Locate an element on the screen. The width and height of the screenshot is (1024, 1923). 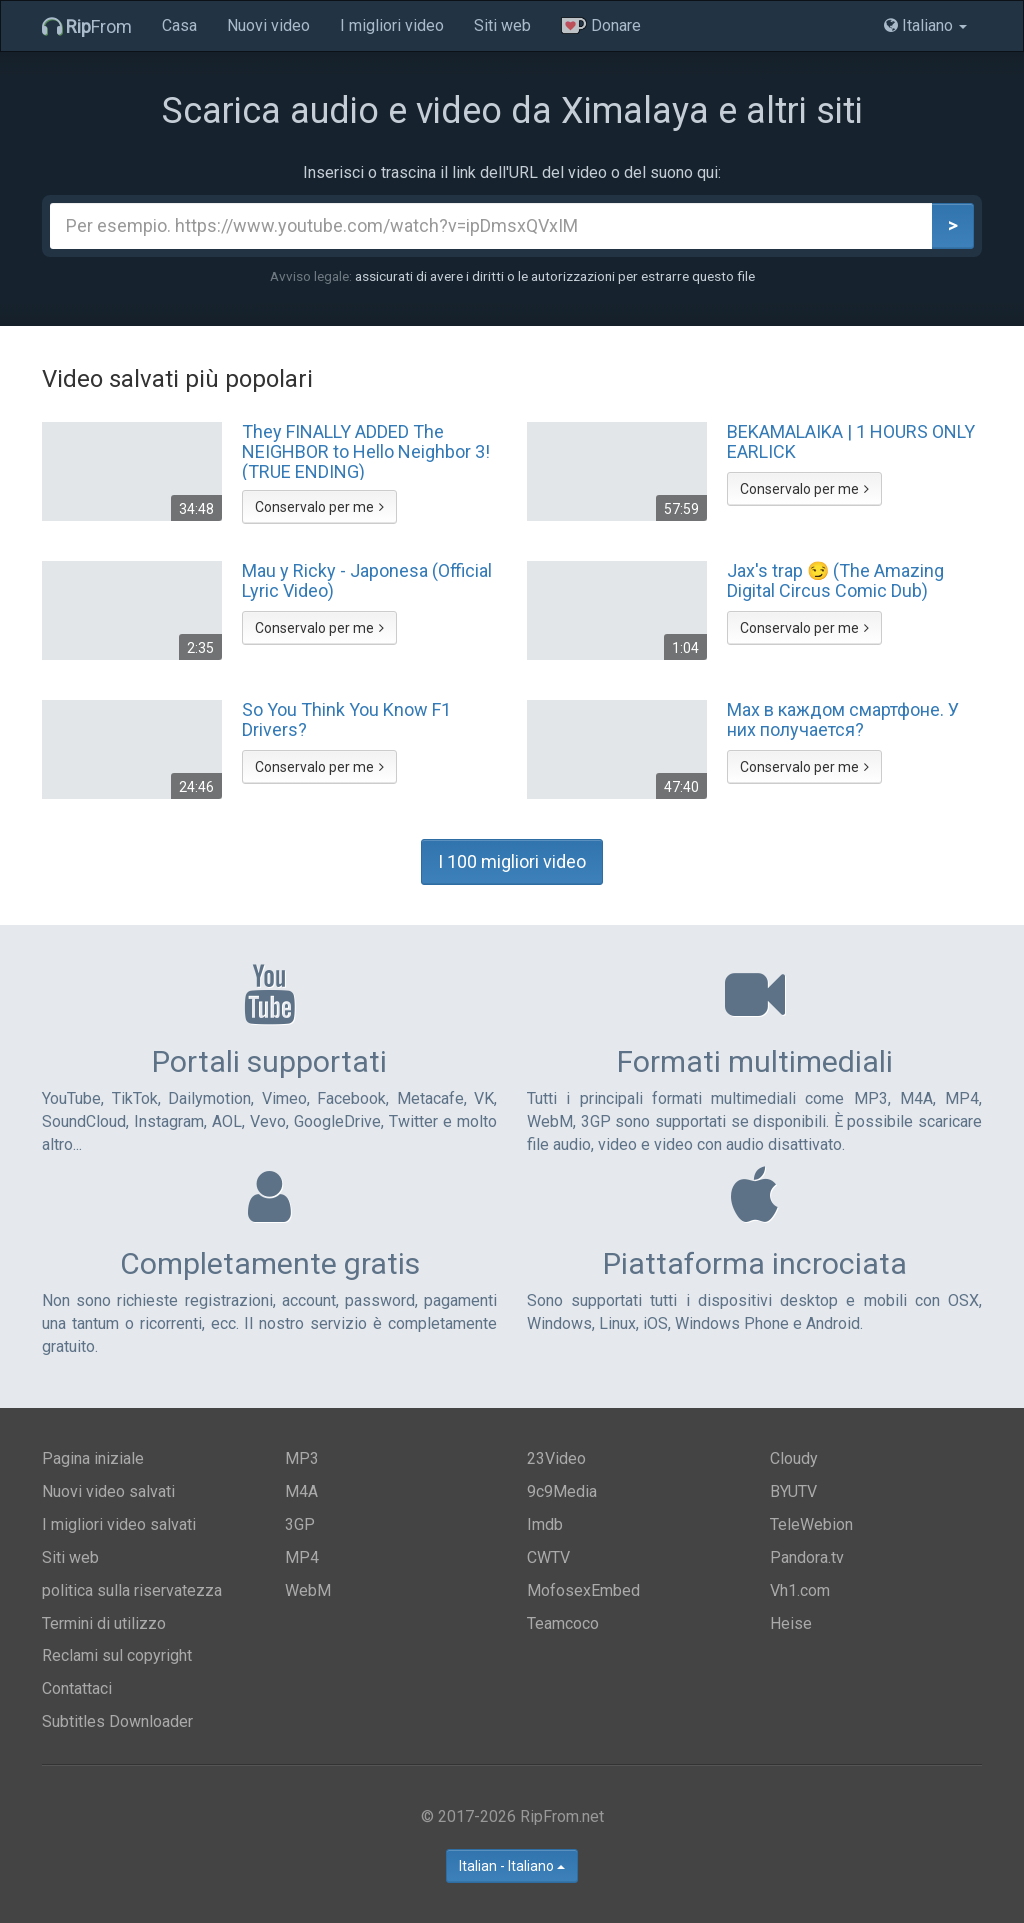
Siti web is located at coordinates (502, 25).